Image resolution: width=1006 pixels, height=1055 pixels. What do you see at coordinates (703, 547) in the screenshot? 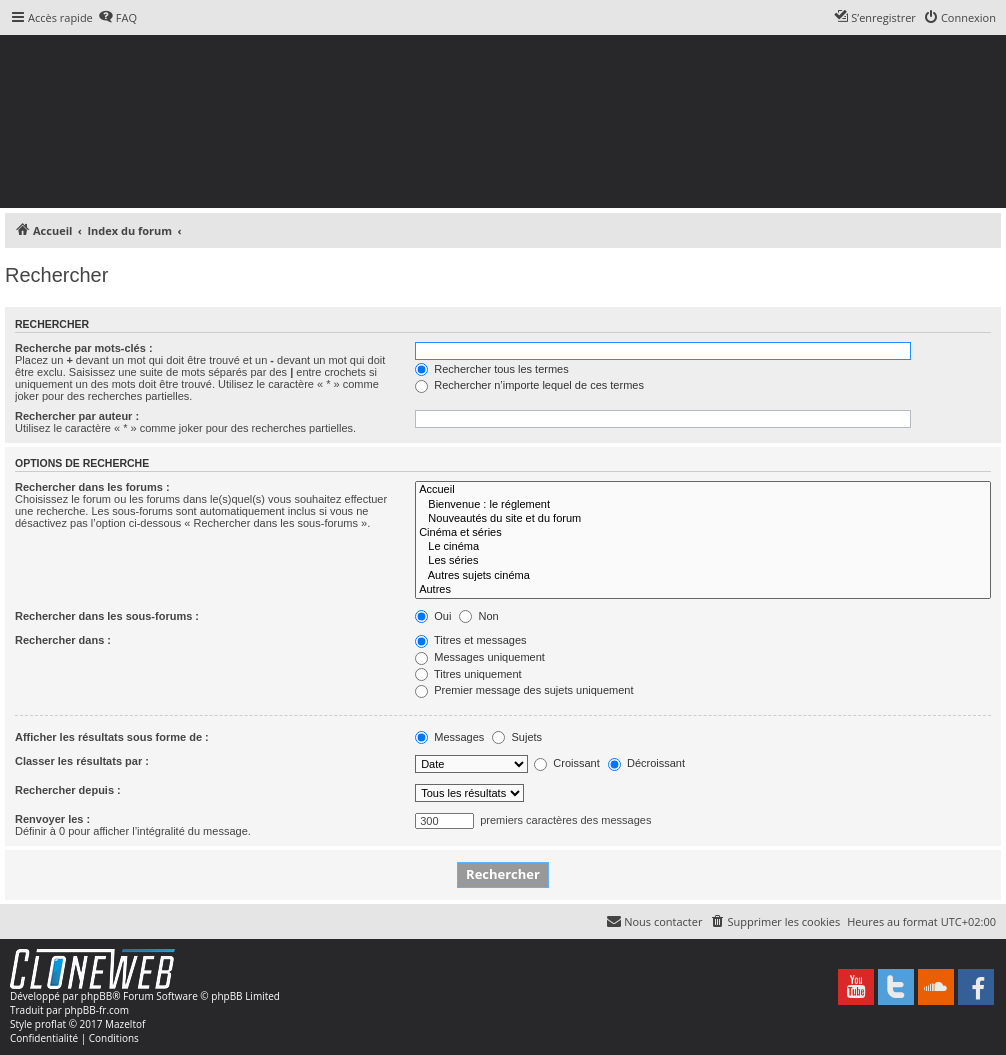
I see `Le cinéma` at bounding box center [703, 547].